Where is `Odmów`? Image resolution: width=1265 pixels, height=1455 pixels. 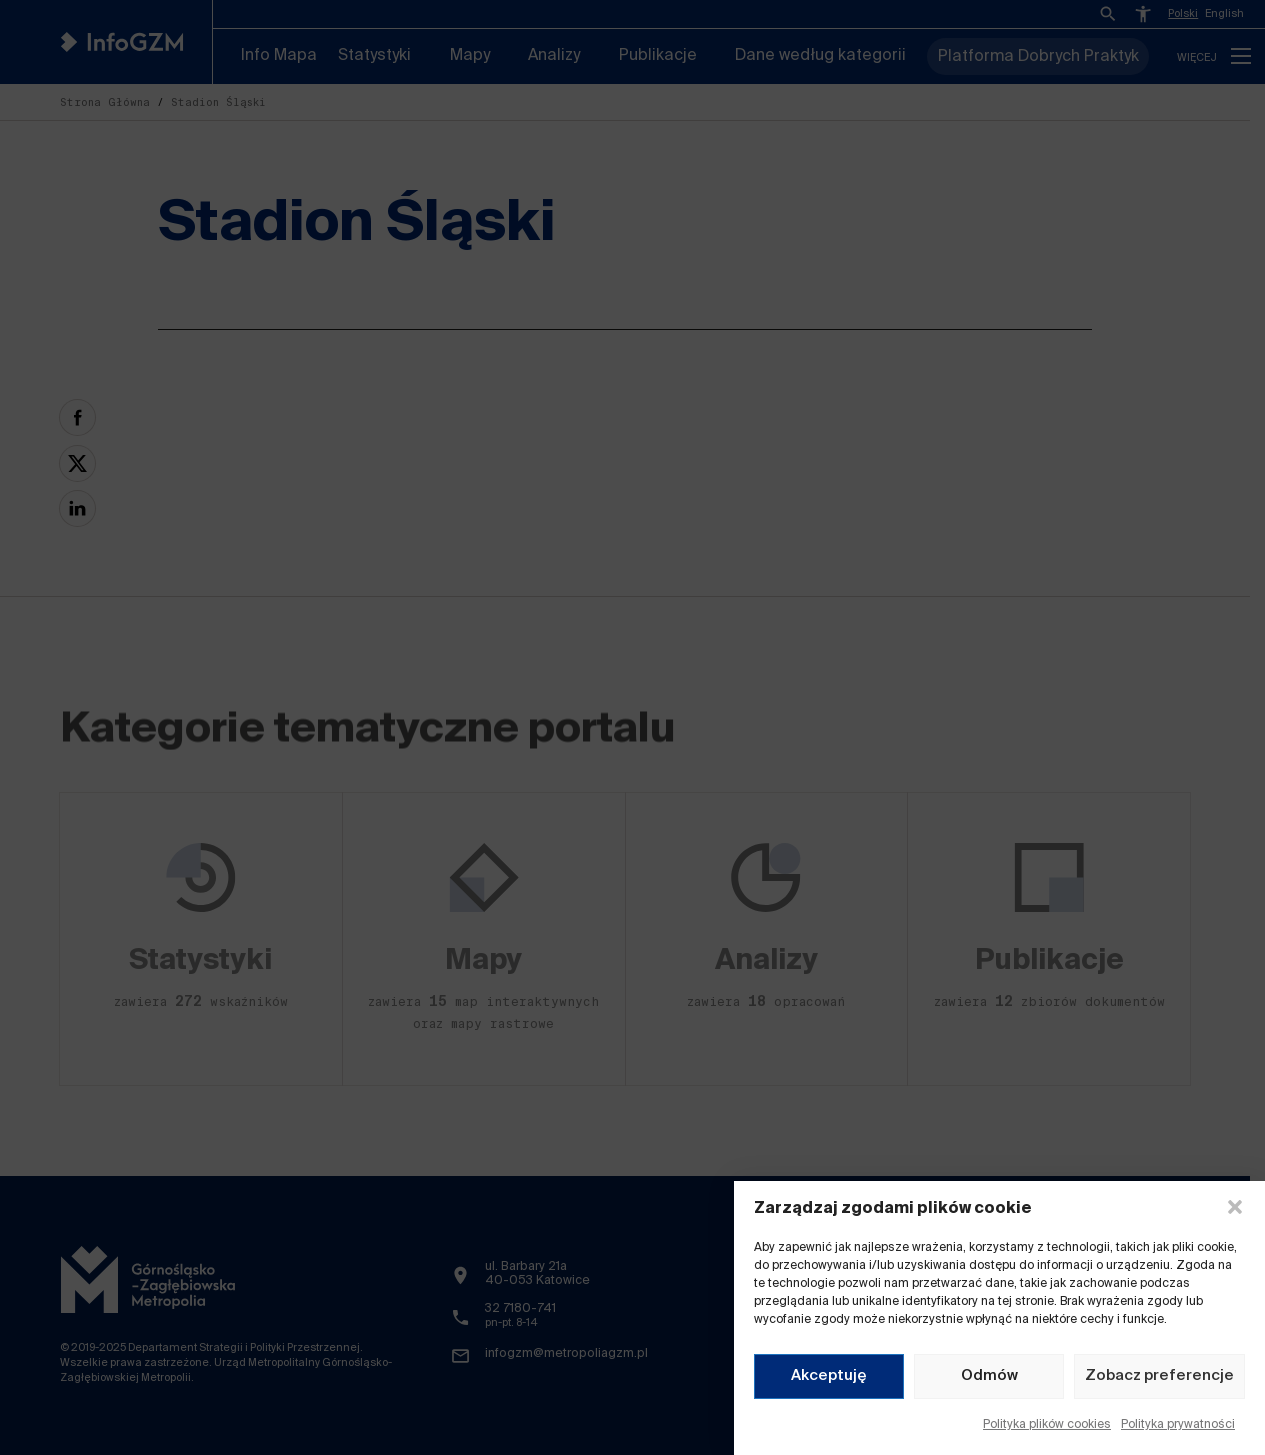 Odmów is located at coordinates (989, 1375).